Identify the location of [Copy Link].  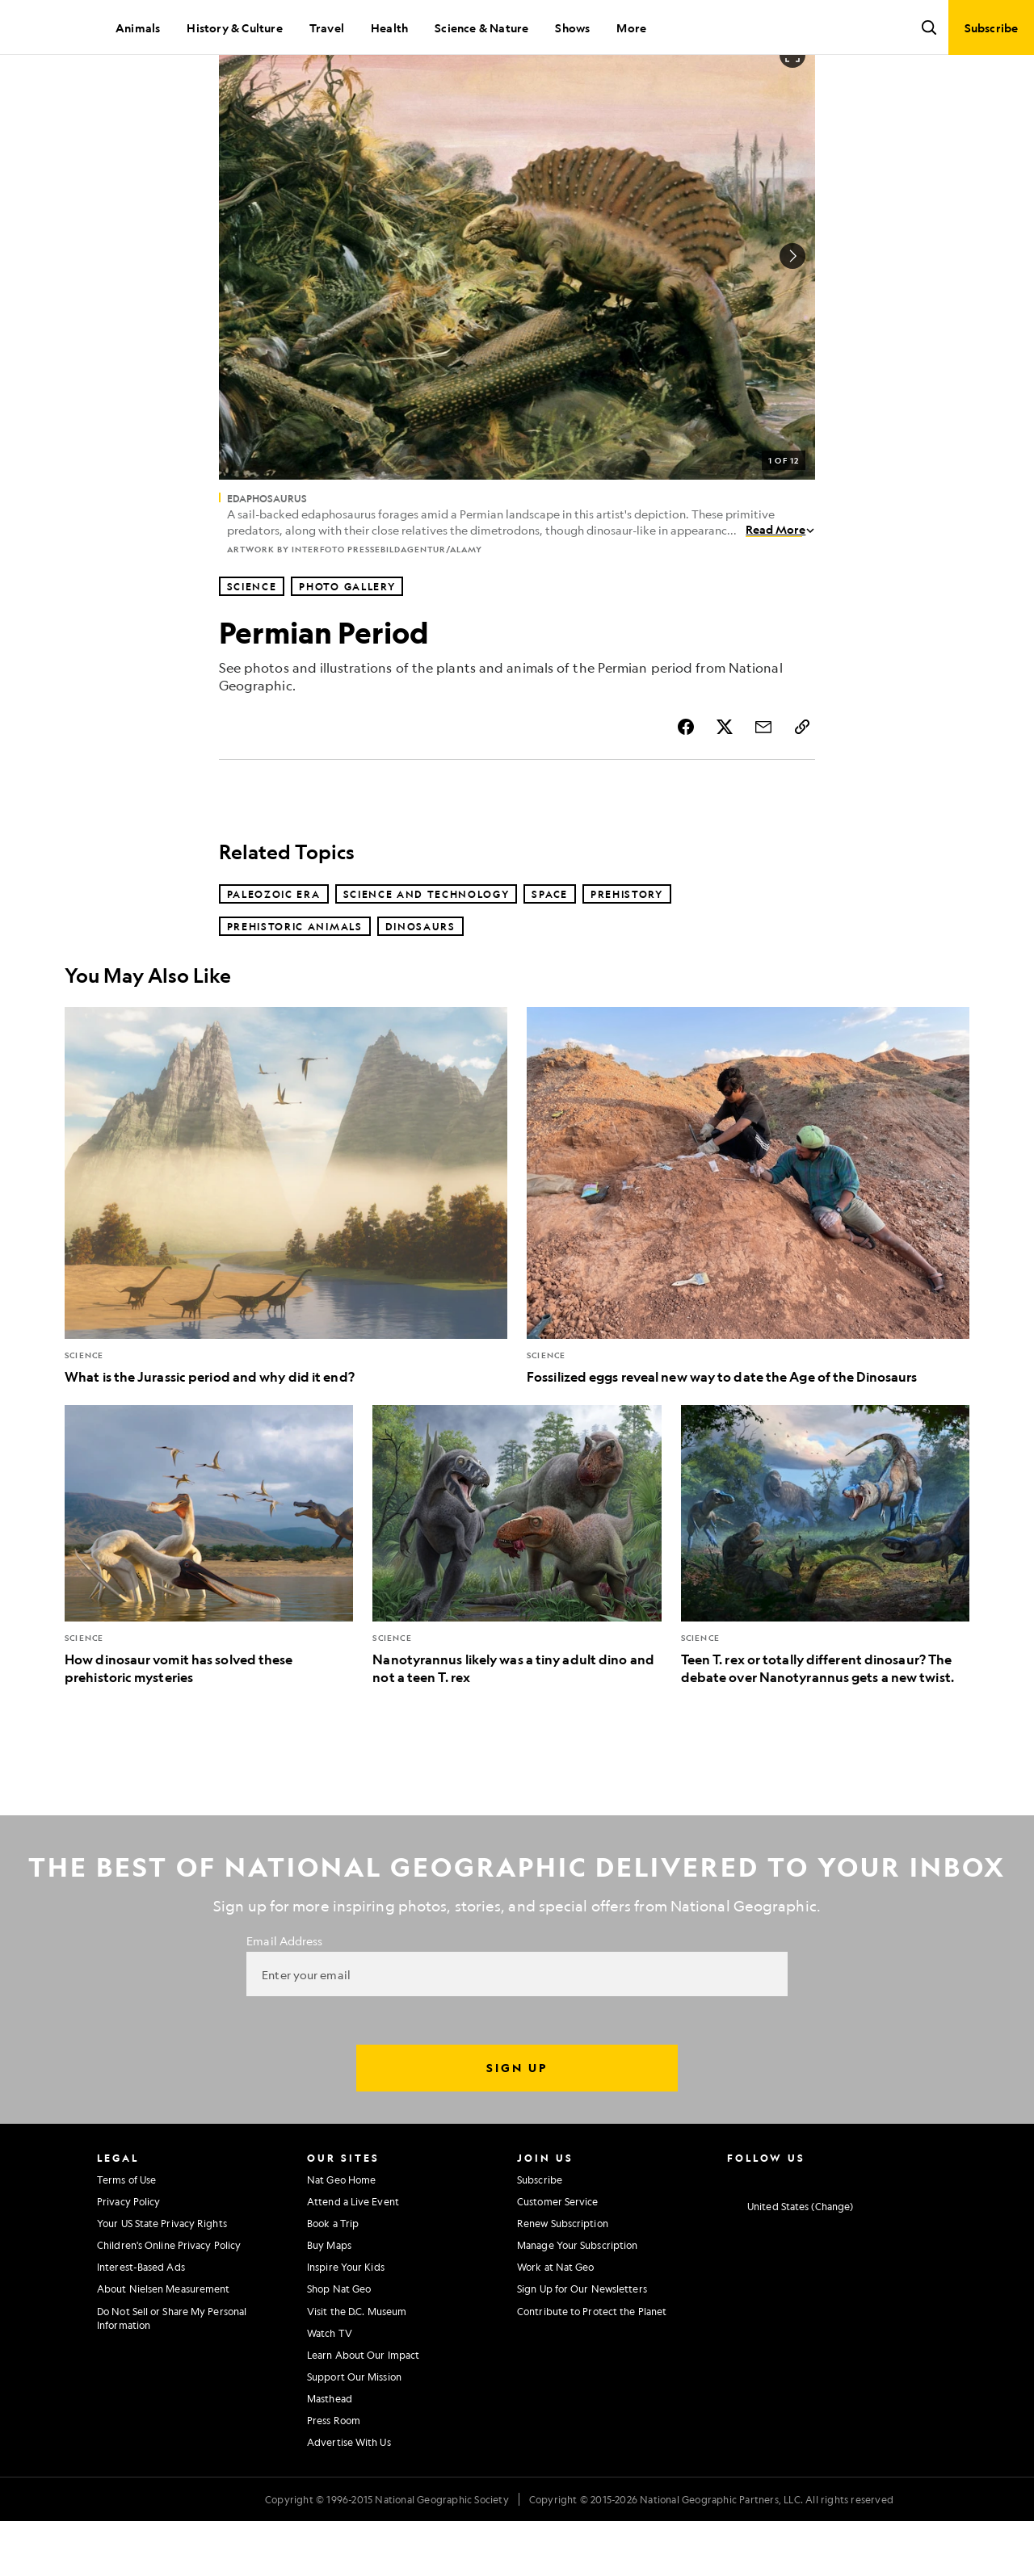
(802, 782).